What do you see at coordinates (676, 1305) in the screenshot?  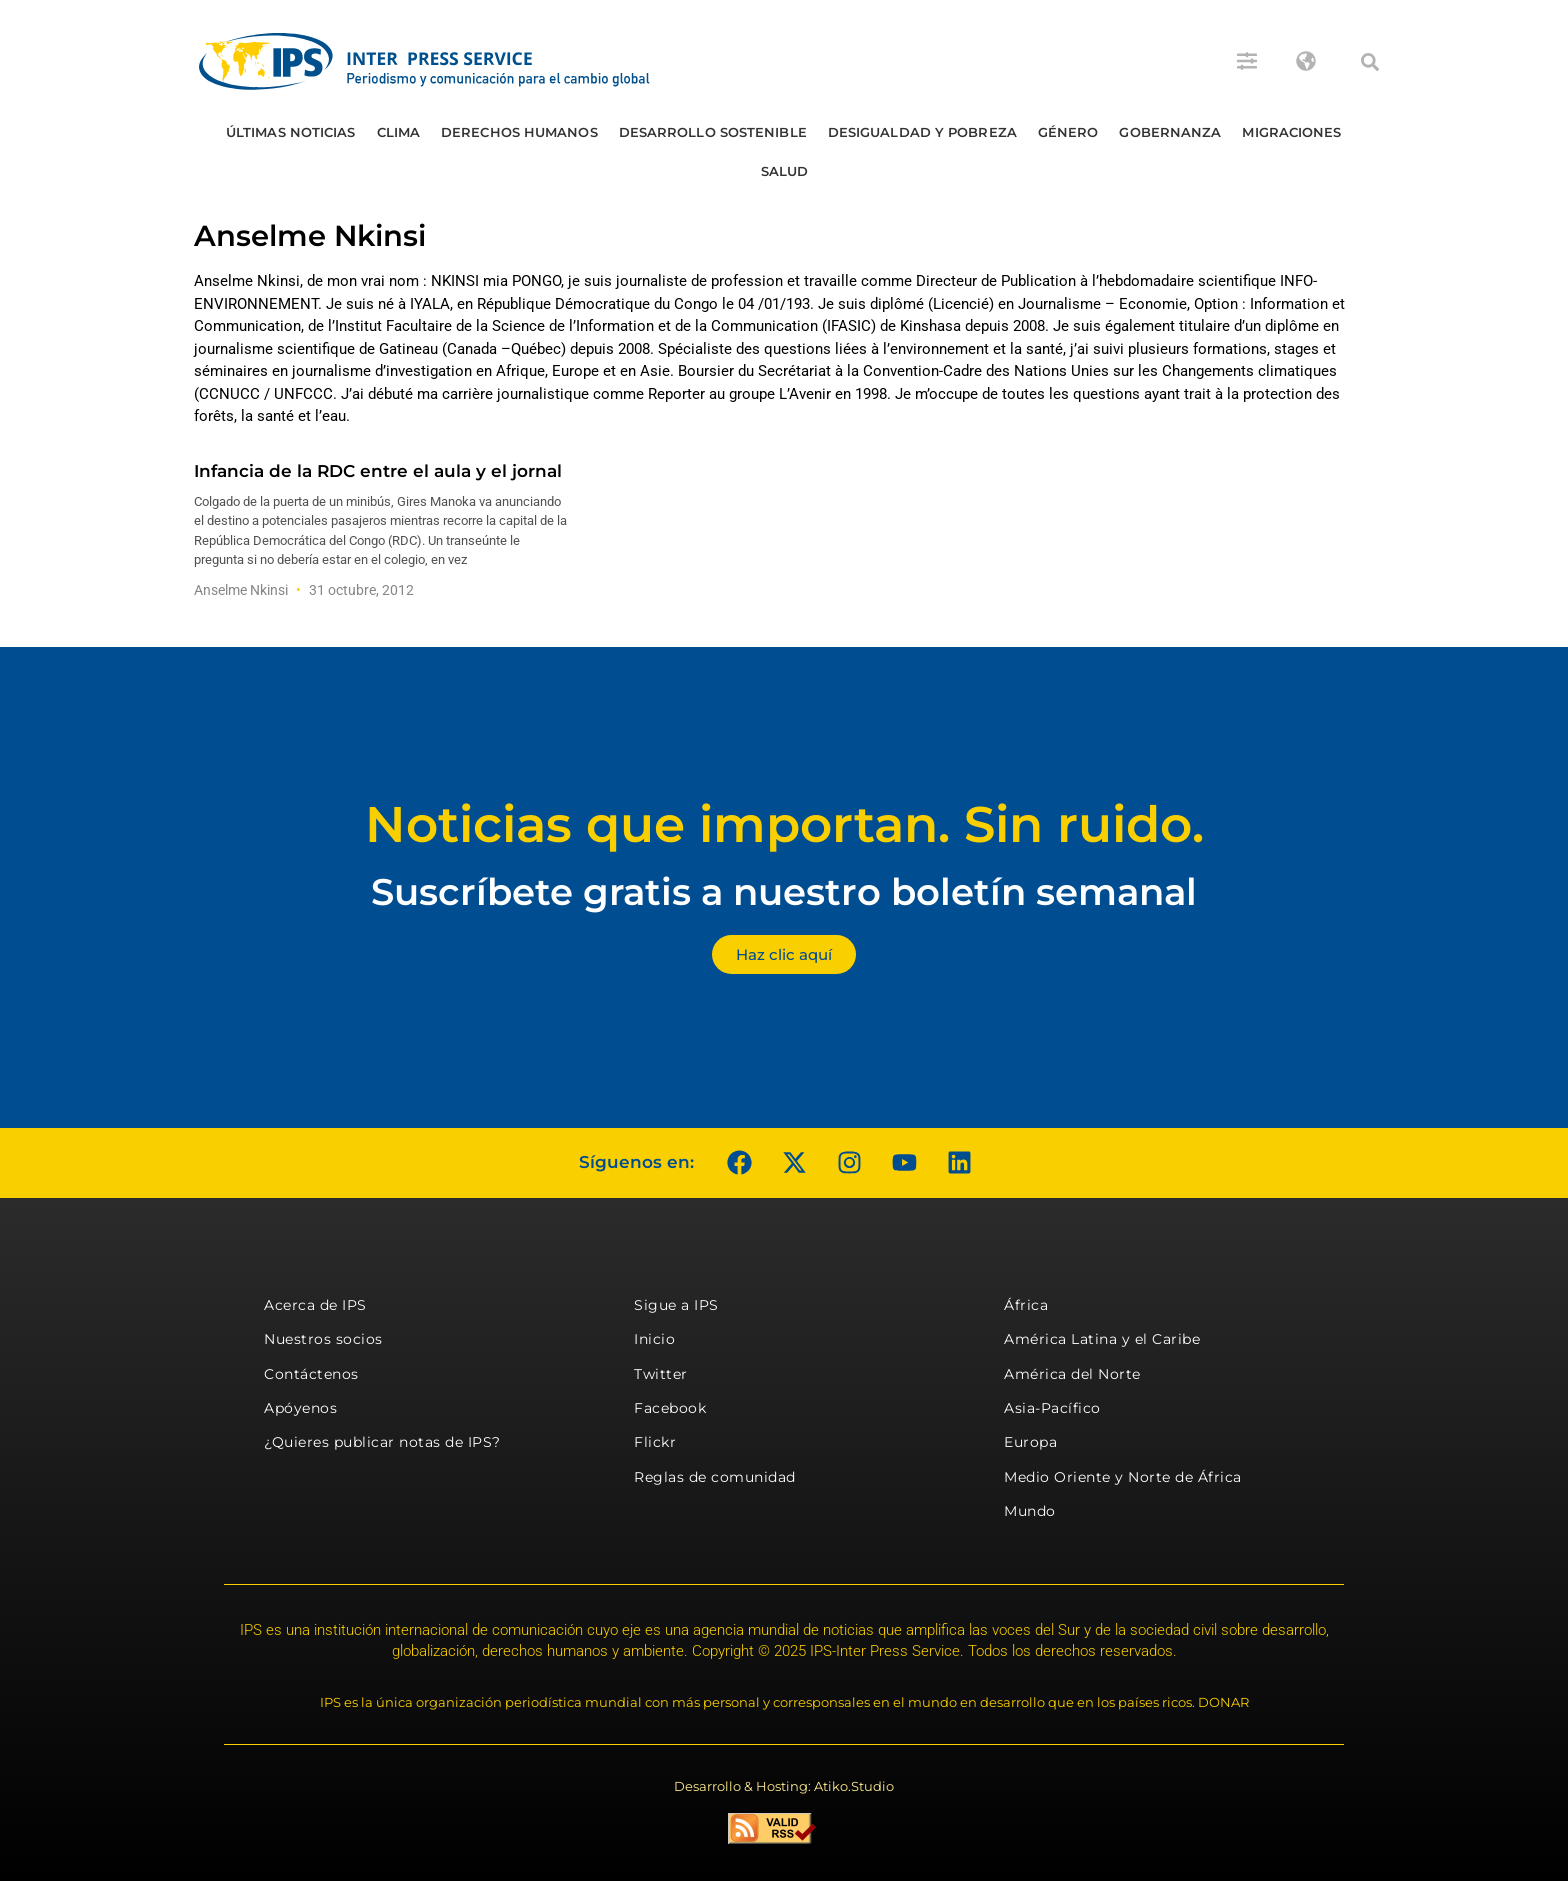 I see `Sigue a IPS` at bounding box center [676, 1305].